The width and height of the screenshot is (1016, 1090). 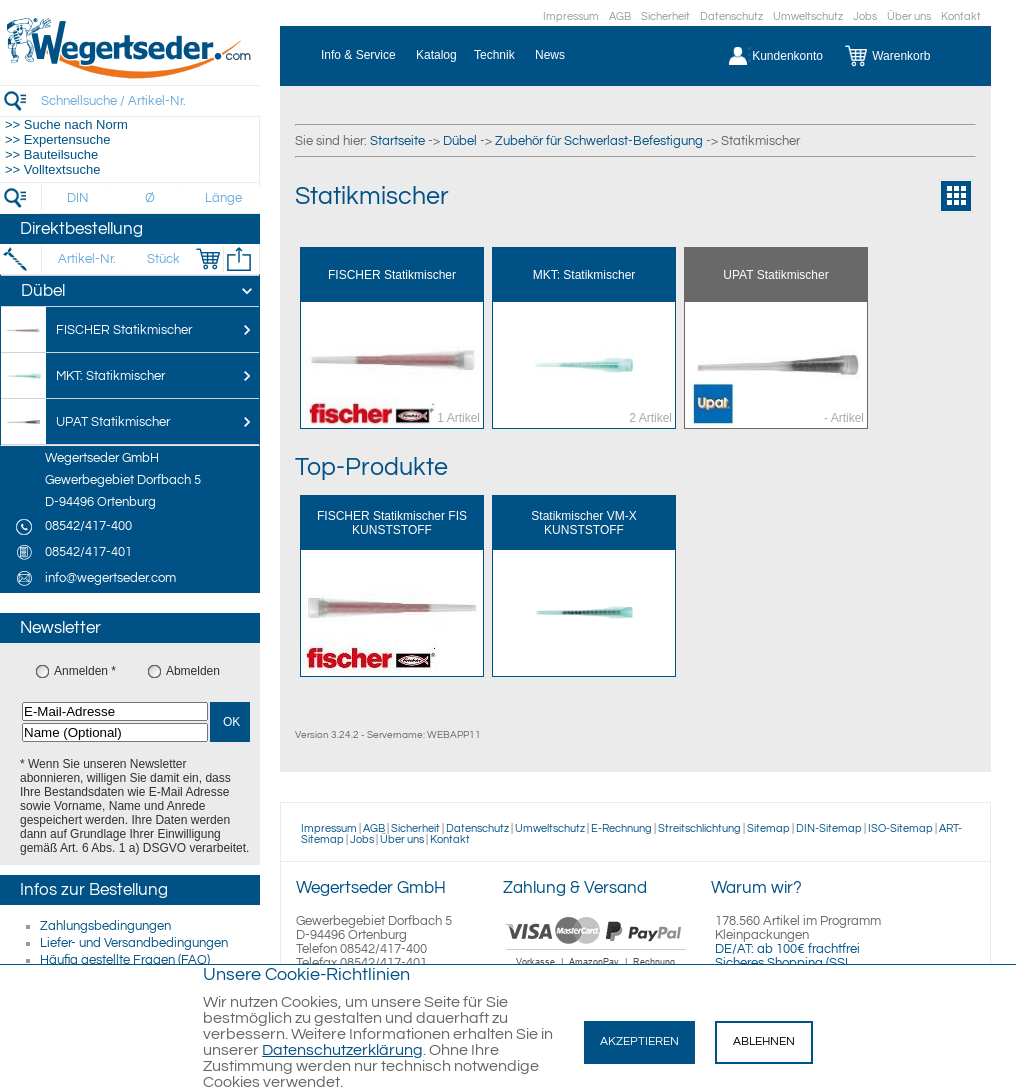 What do you see at coordinates (699, 828) in the screenshot?
I see `Streitschlichtung` at bounding box center [699, 828].